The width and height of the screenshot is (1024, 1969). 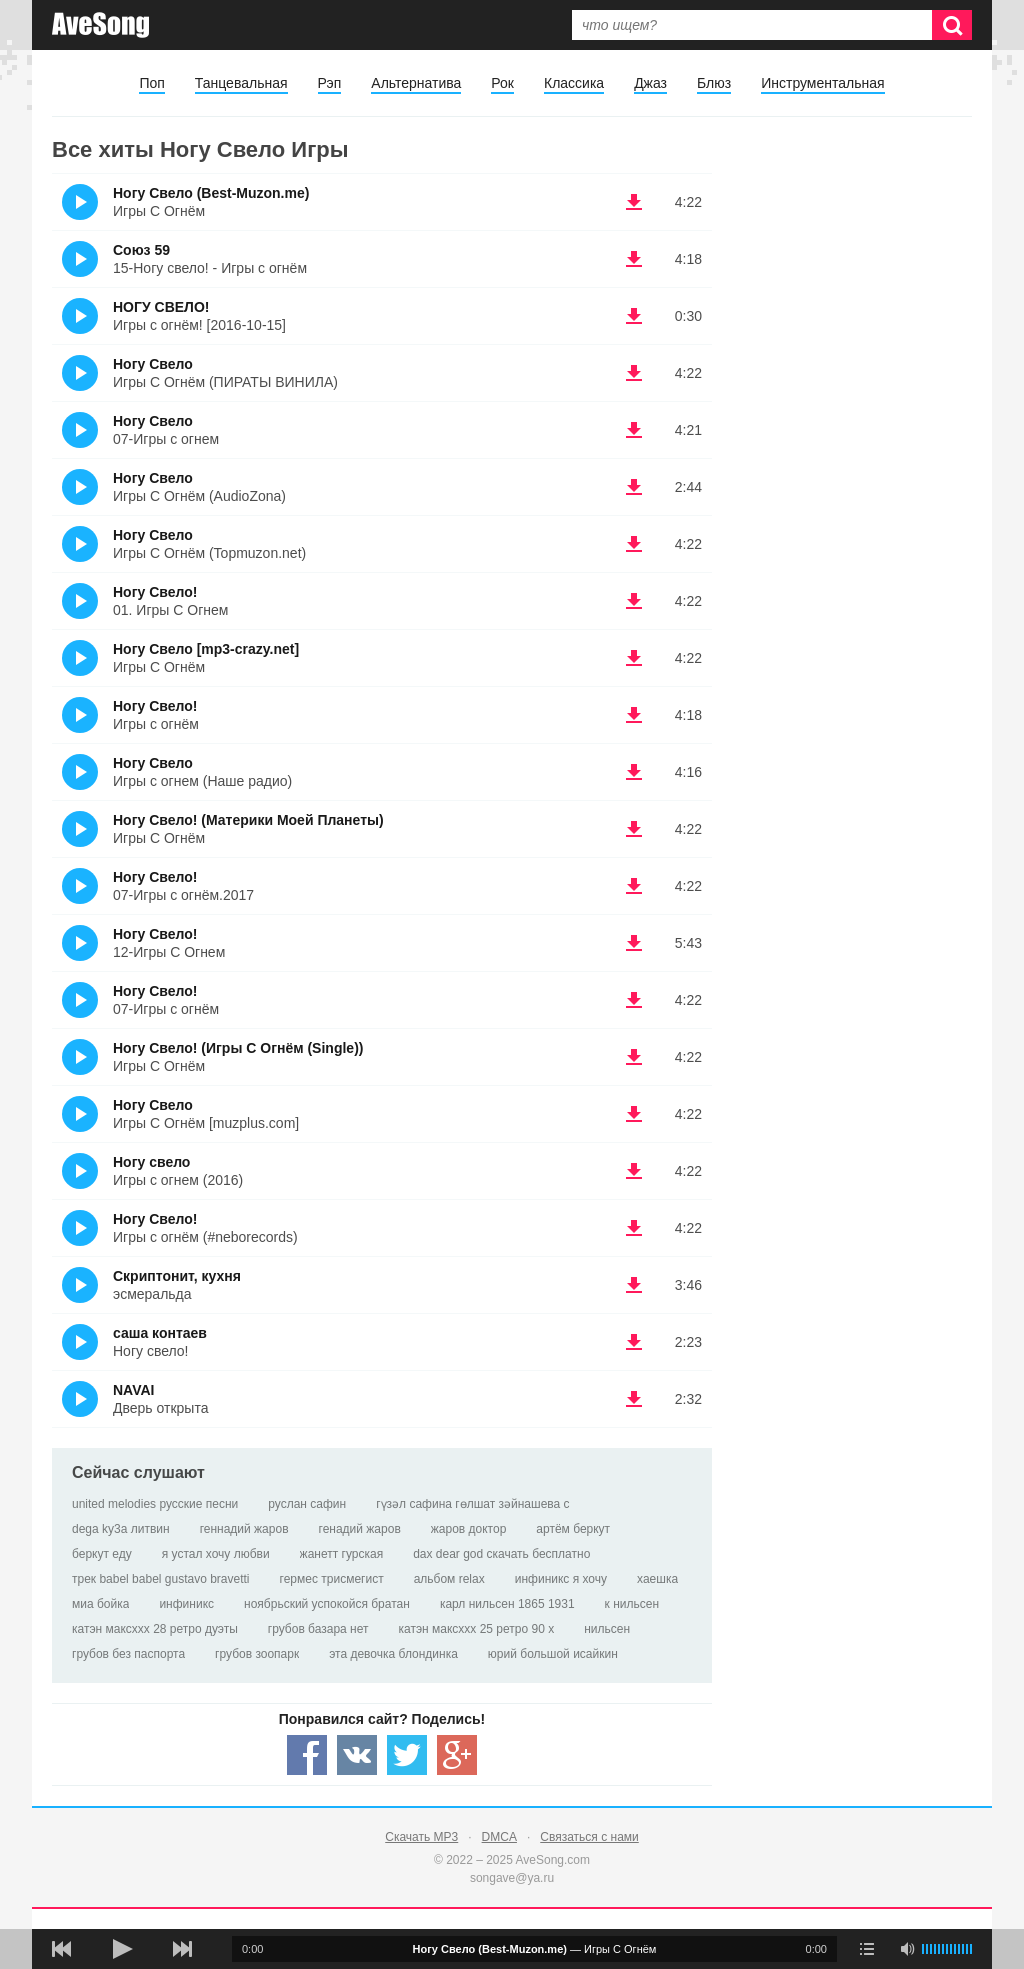 What do you see at coordinates (211, 193) in the screenshot?
I see `Ногу Свело (Best-Muzon.me)` at bounding box center [211, 193].